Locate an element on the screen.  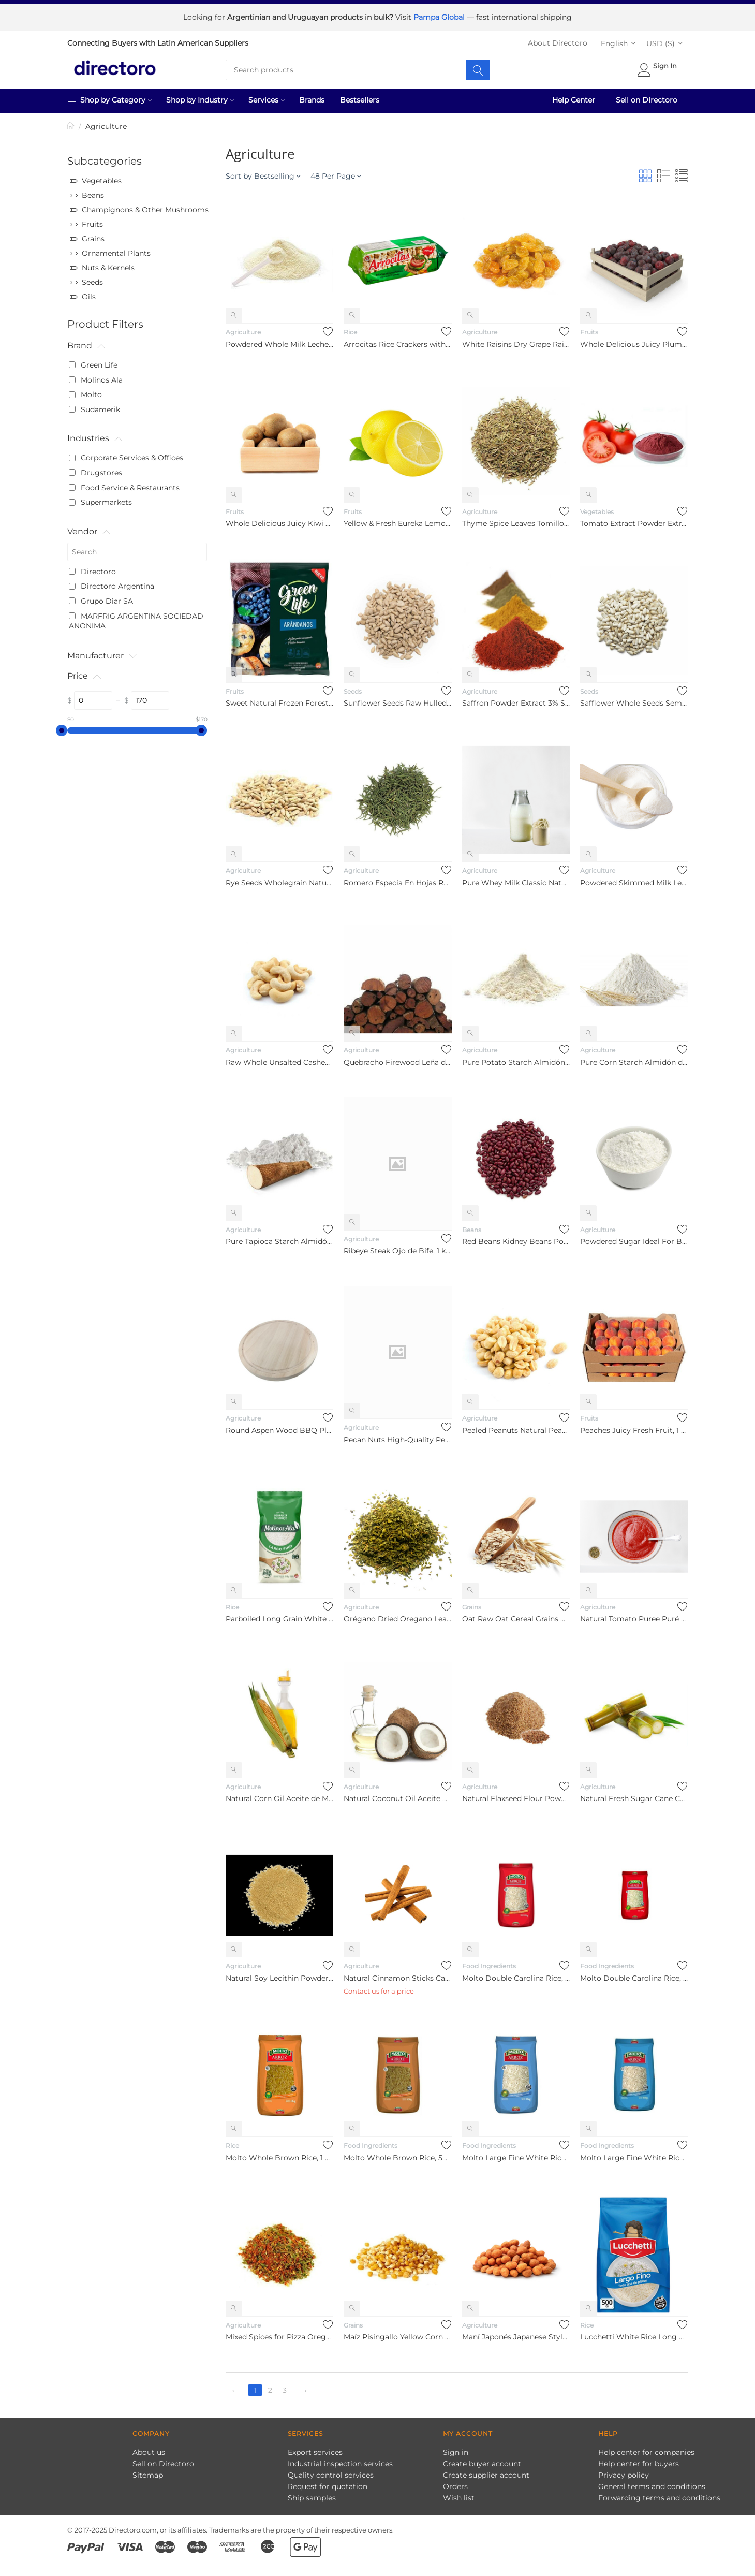
Whole Delicious Juicy Plums Ciruelas Frescas Enteras Jugosas ... is located at coordinates (634, 340).